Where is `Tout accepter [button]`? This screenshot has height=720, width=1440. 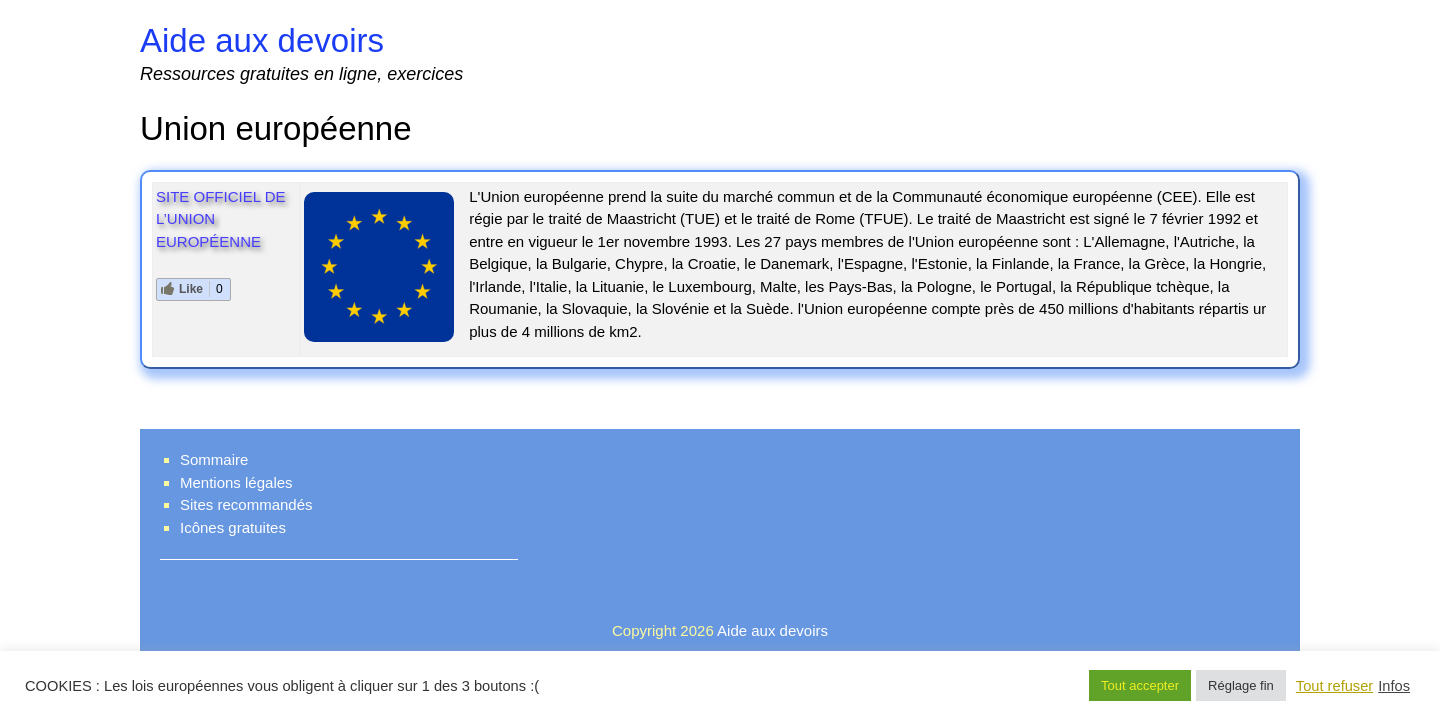
Tout accepter [button] is located at coordinates (1140, 685).